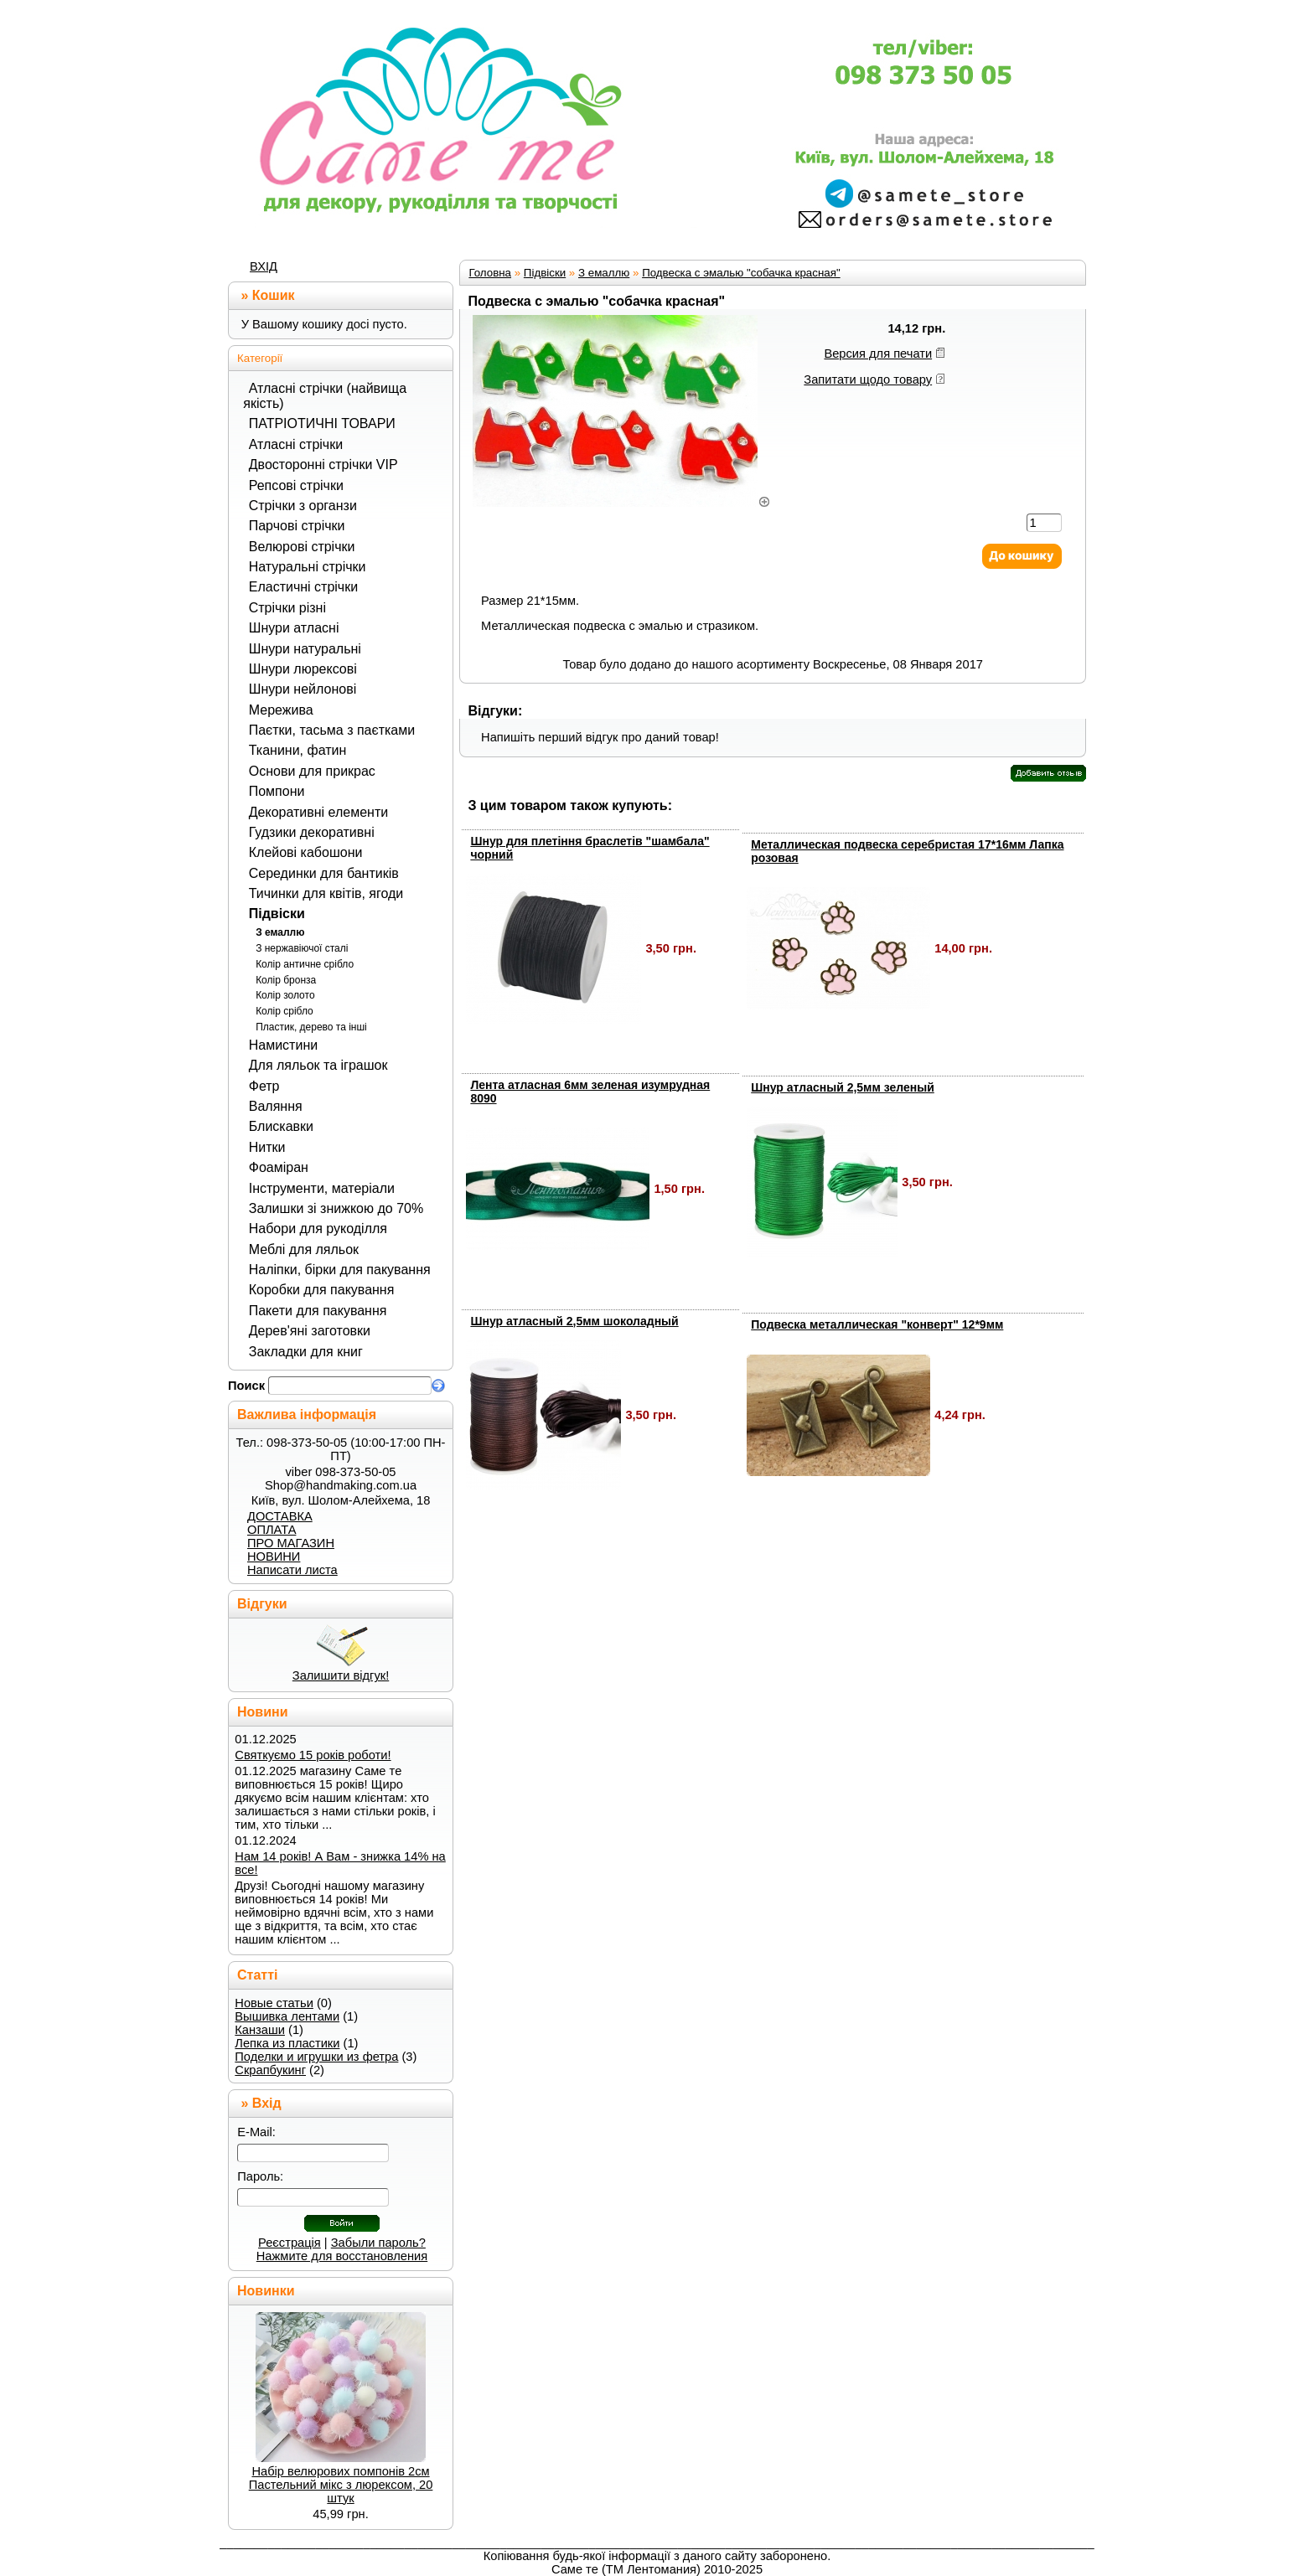  I want to click on Поделки и игрушки из фетра, so click(316, 2056).